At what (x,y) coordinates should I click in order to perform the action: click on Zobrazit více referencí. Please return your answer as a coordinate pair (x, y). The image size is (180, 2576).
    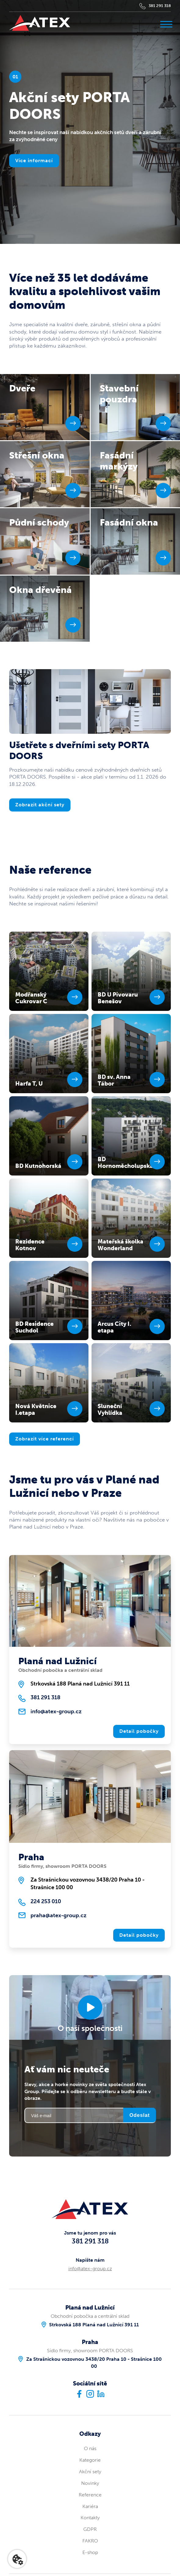
    Looking at the image, I should click on (44, 1439).